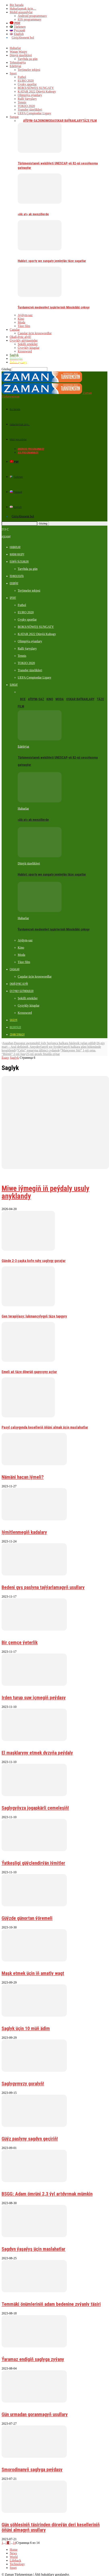 The image size is (109, 2576). Describe the element at coordinates (24, 340) in the screenshot. I see `Gyzykly güýmenjeler` at that location.